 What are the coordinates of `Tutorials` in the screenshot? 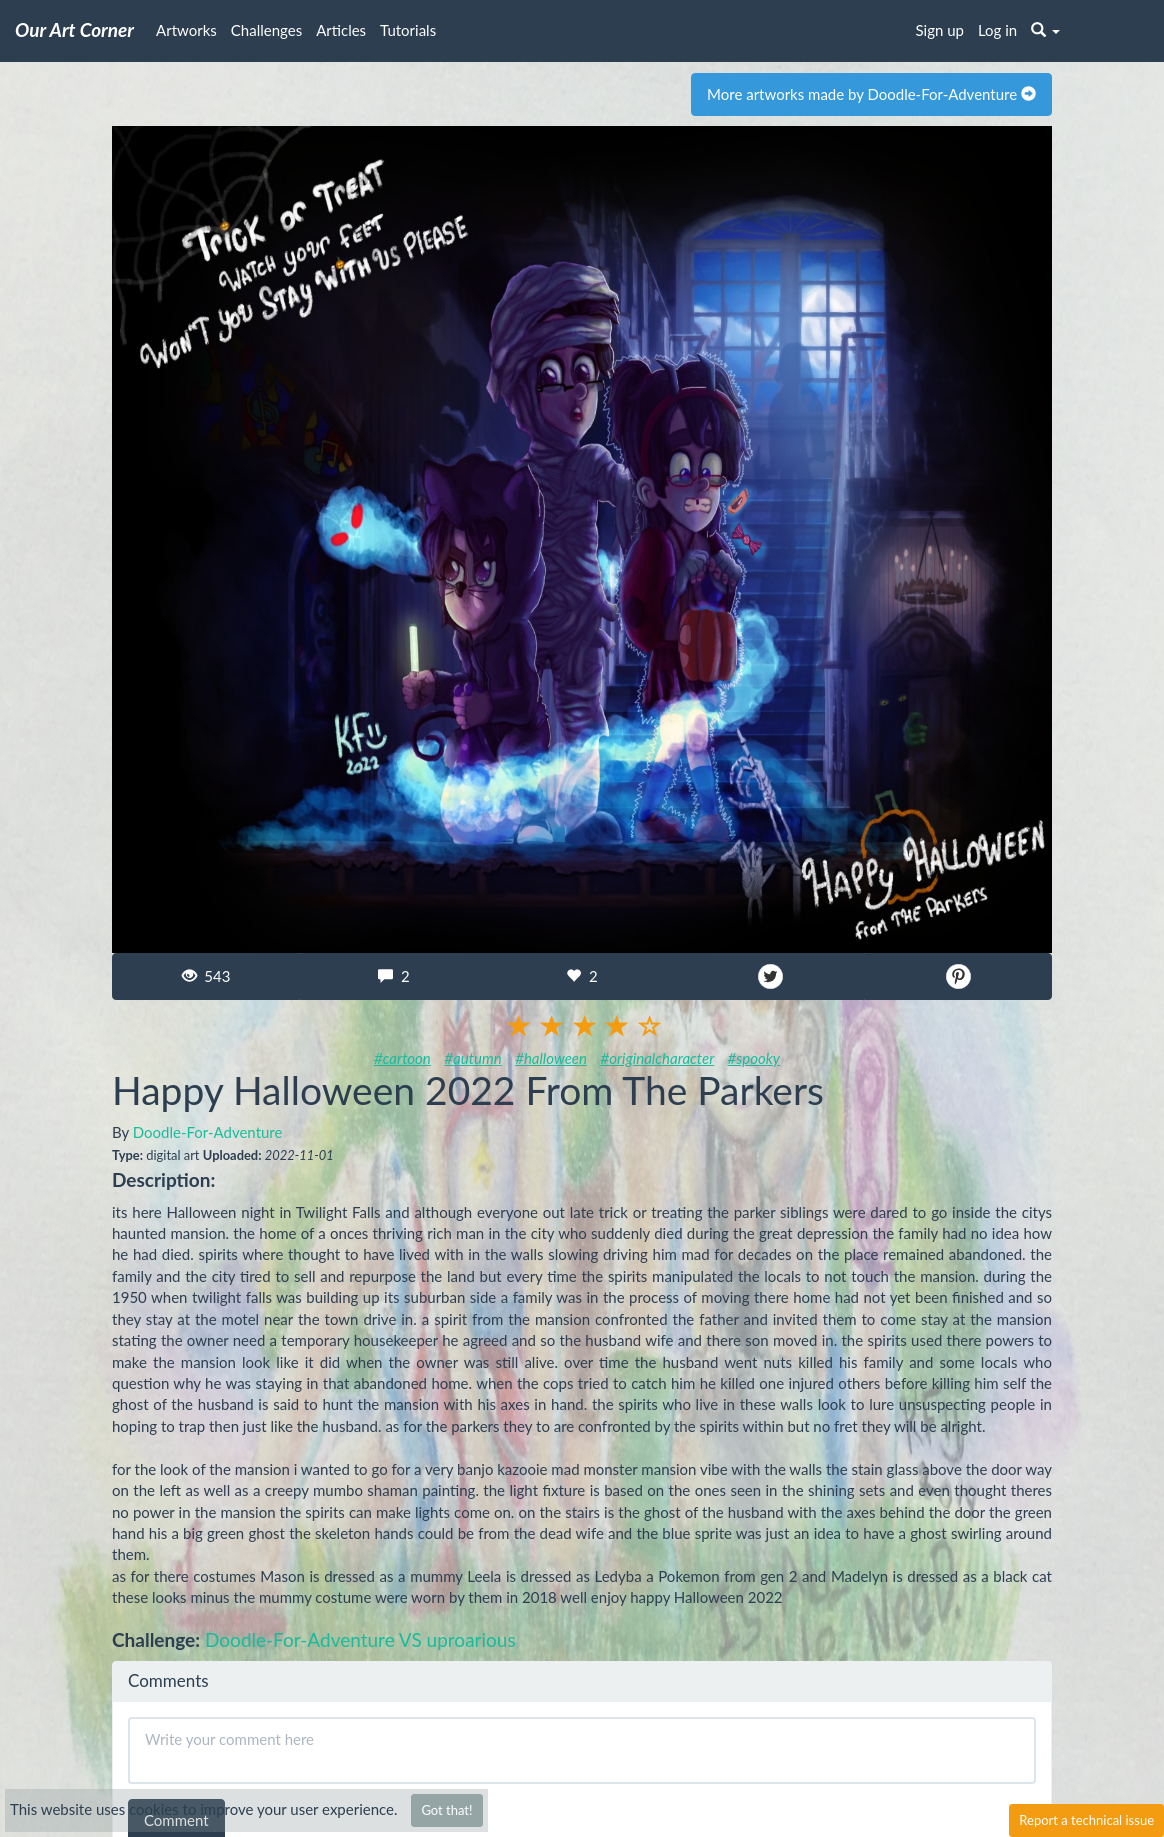 It's located at (408, 30).